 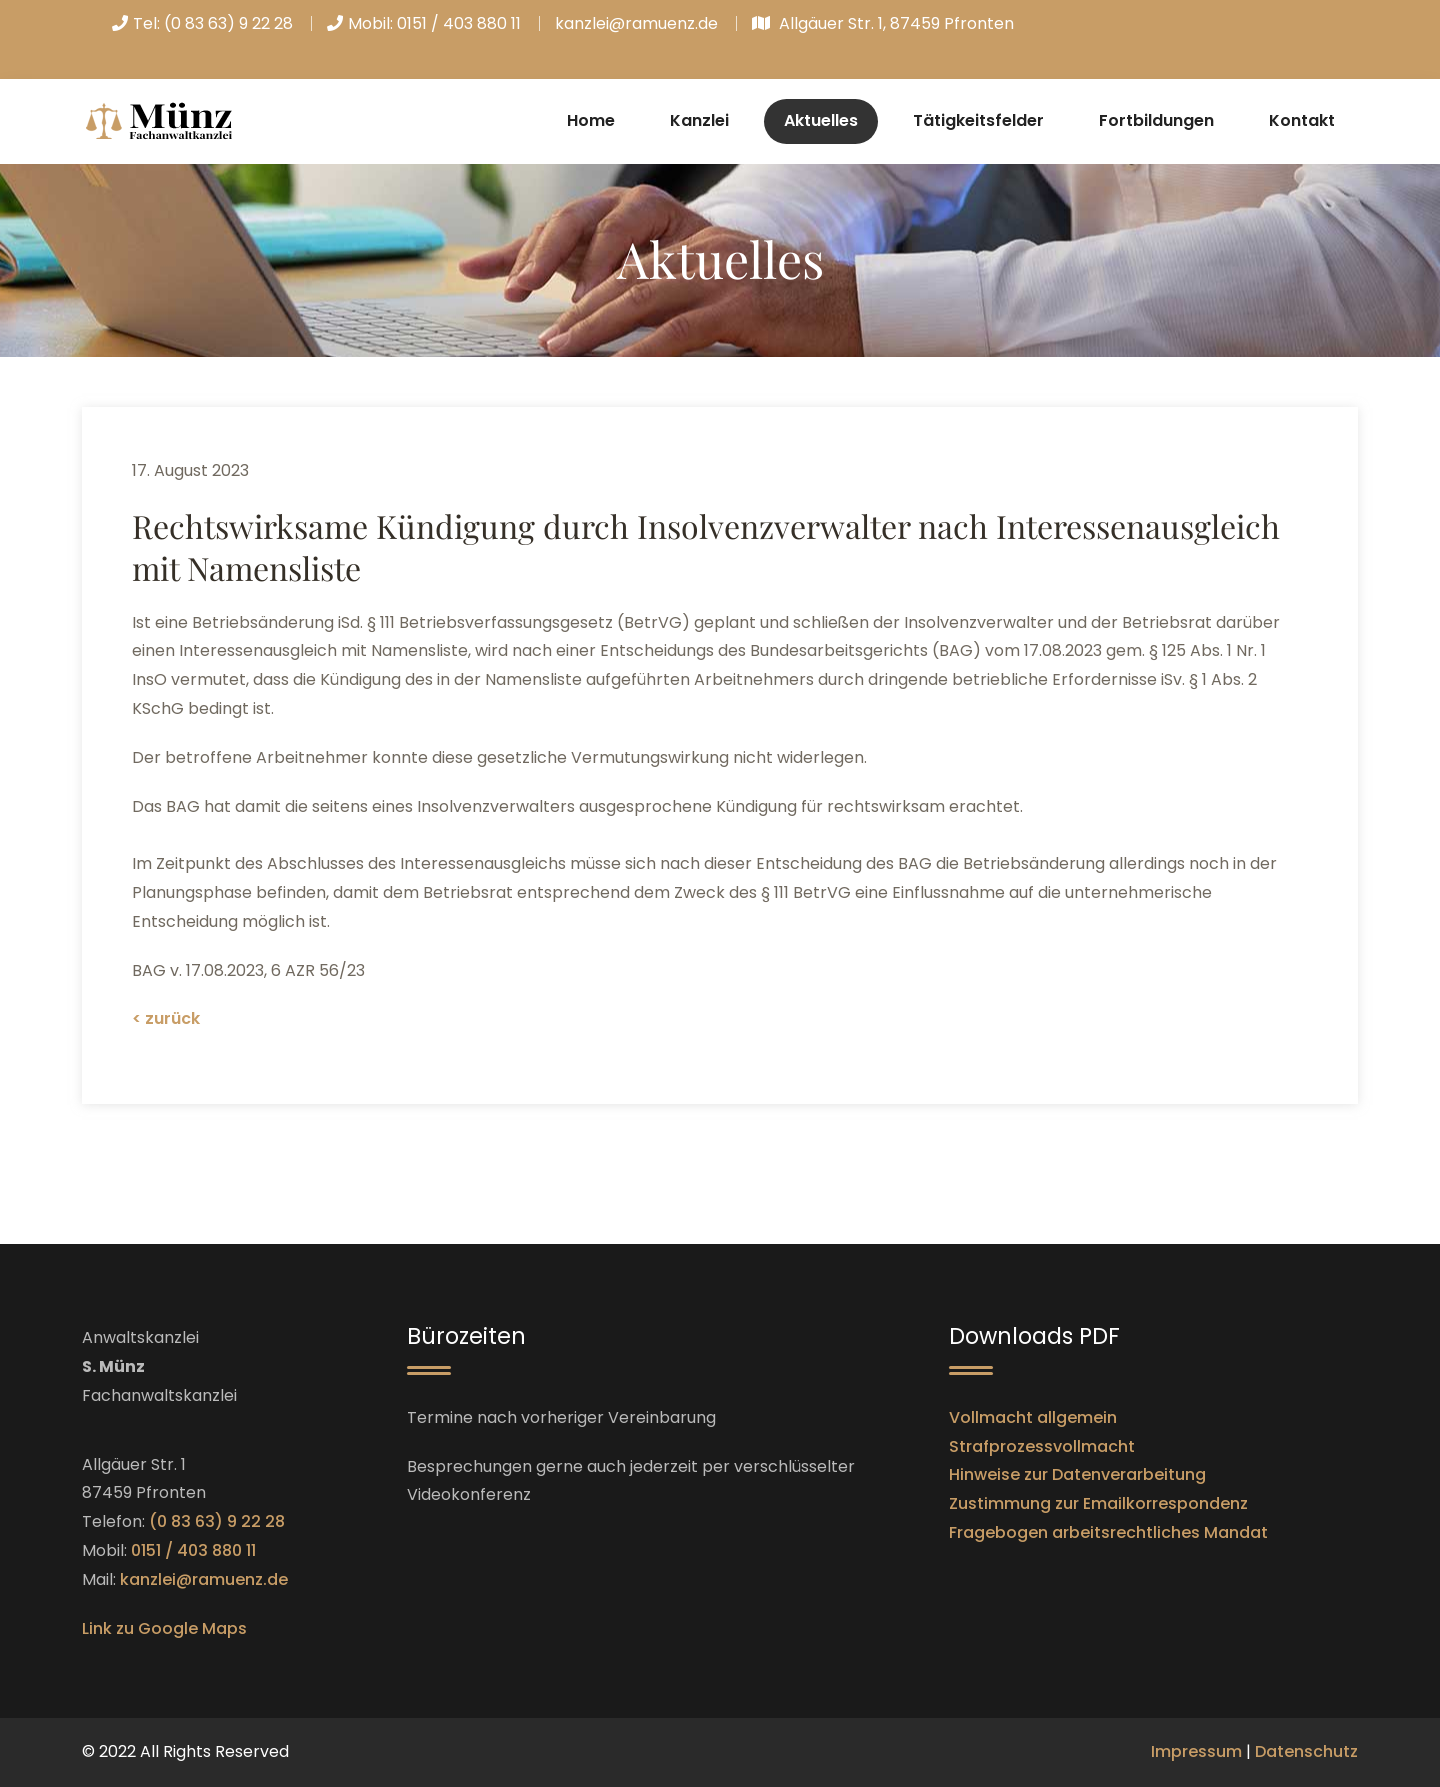 What do you see at coordinates (699, 120) in the screenshot?
I see `Kanzlei` at bounding box center [699, 120].